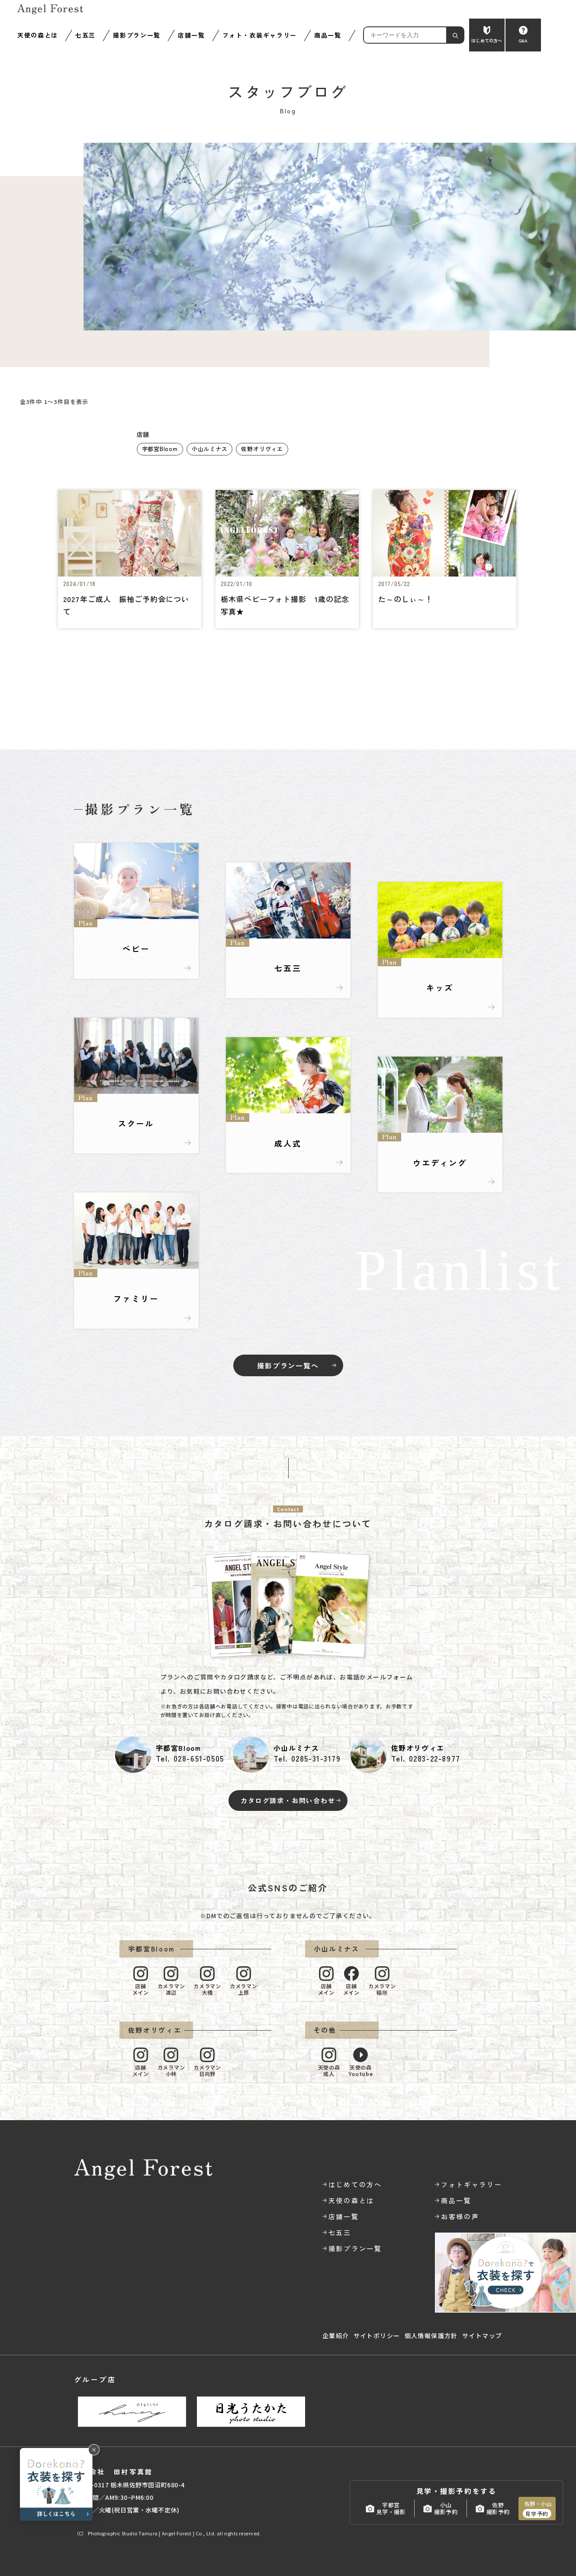 This screenshot has height=2576, width=576. I want to click on フォト・衣装ギャラリー, so click(259, 35).